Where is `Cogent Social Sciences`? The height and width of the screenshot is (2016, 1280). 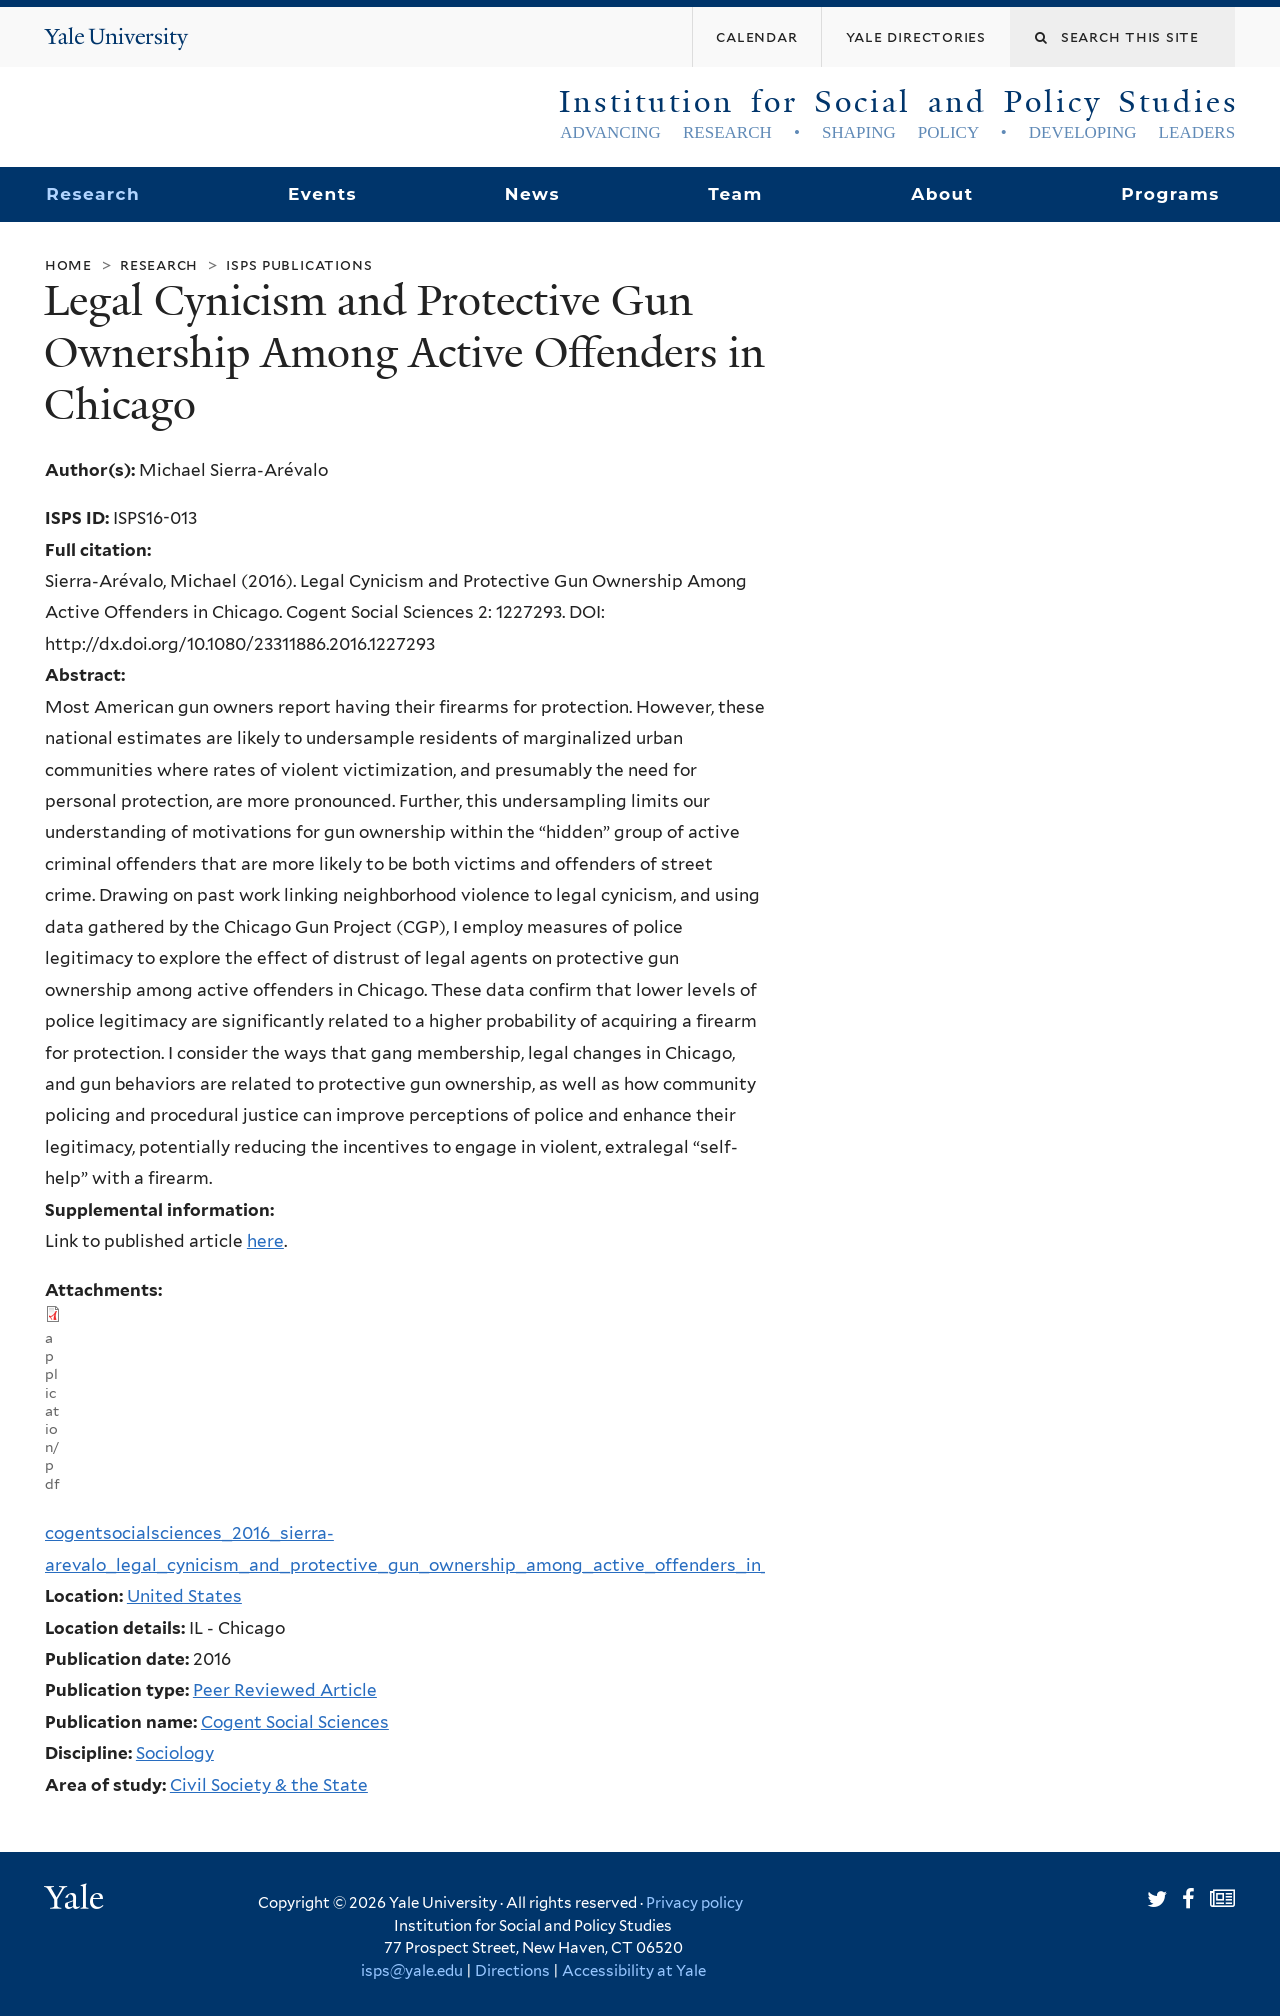
Cogent Social Sciences is located at coordinates (295, 1722).